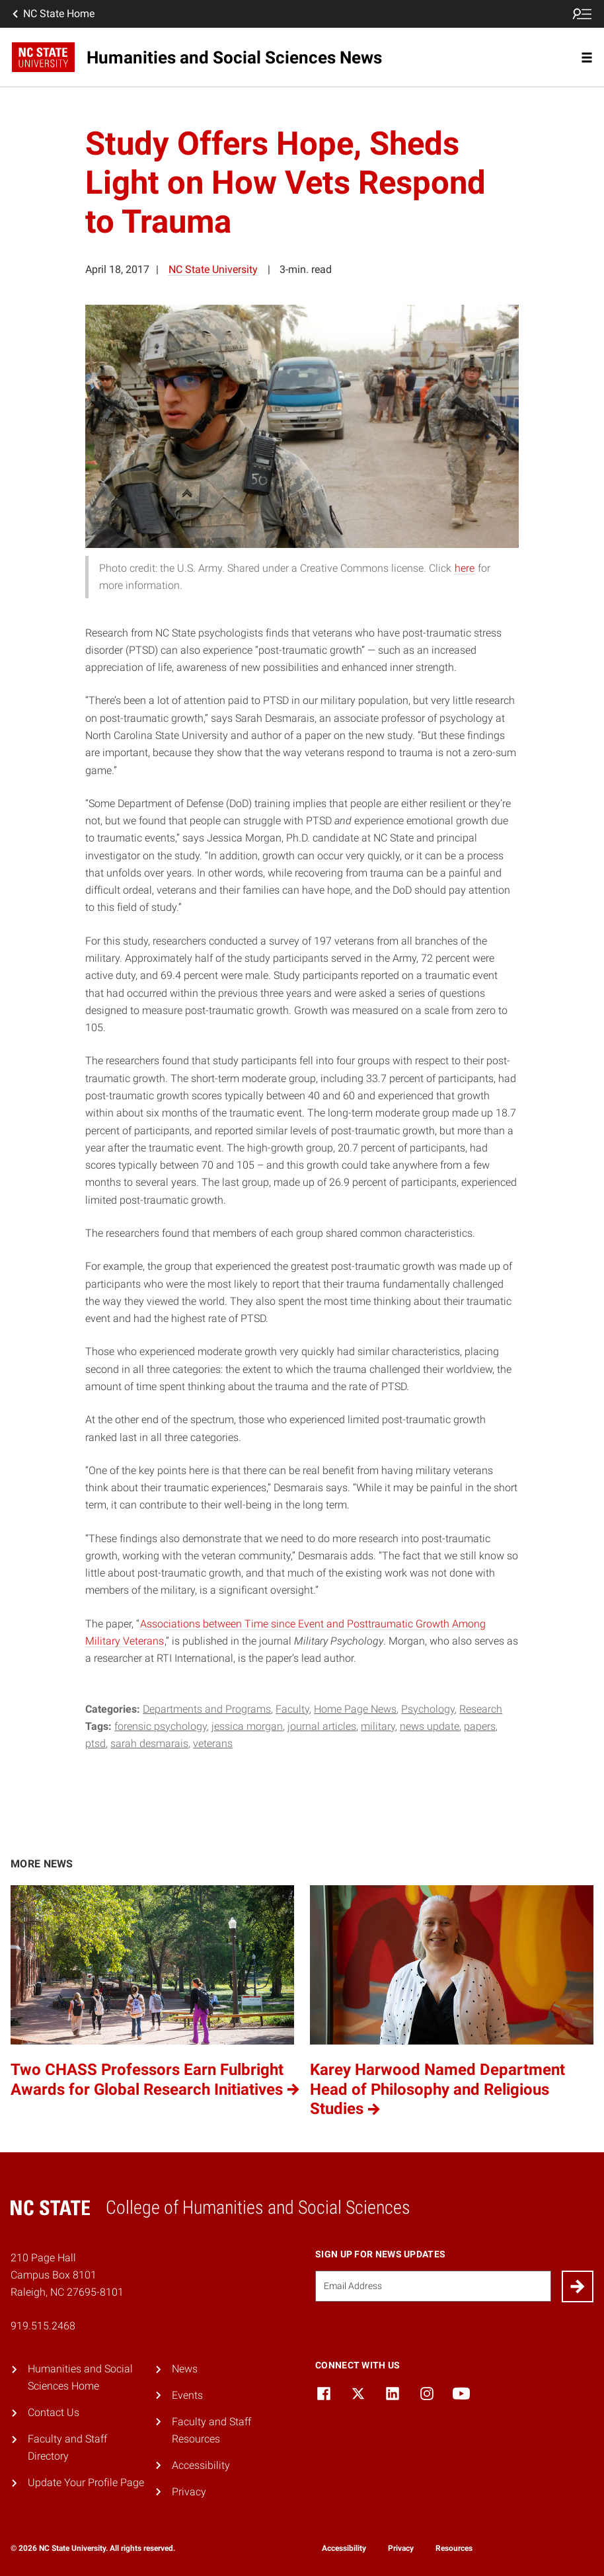 Image resolution: width=604 pixels, height=2576 pixels. What do you see at coordinates (213, 269) in the screenshot?
I see `NC State University` at bounding box center [213, 269].